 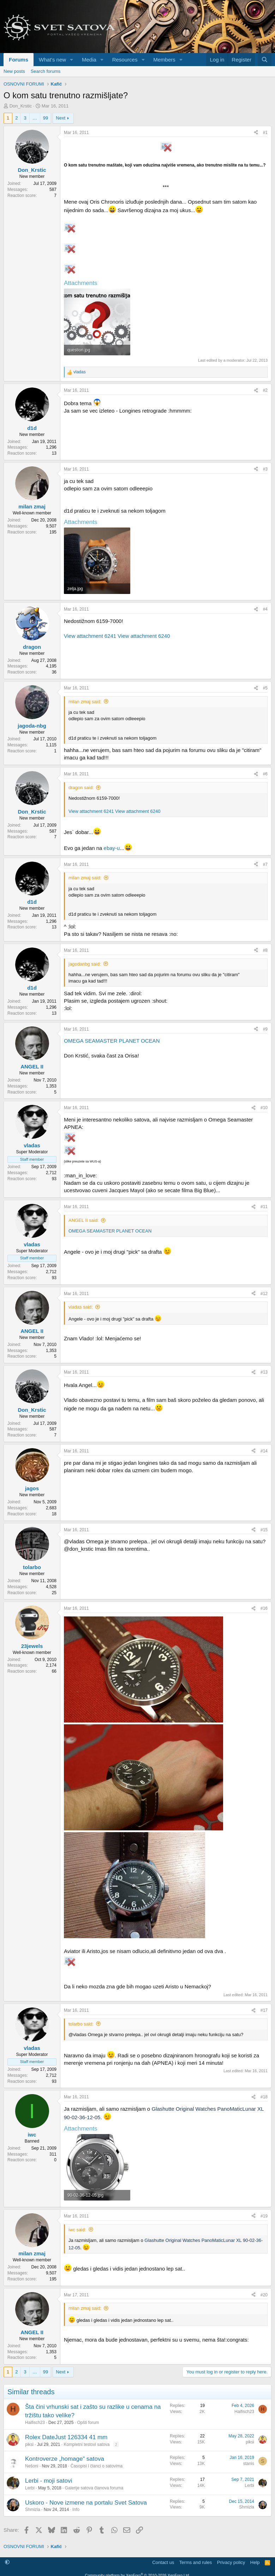 I want to click on Opšti forum, so click(x=88, y=2422).